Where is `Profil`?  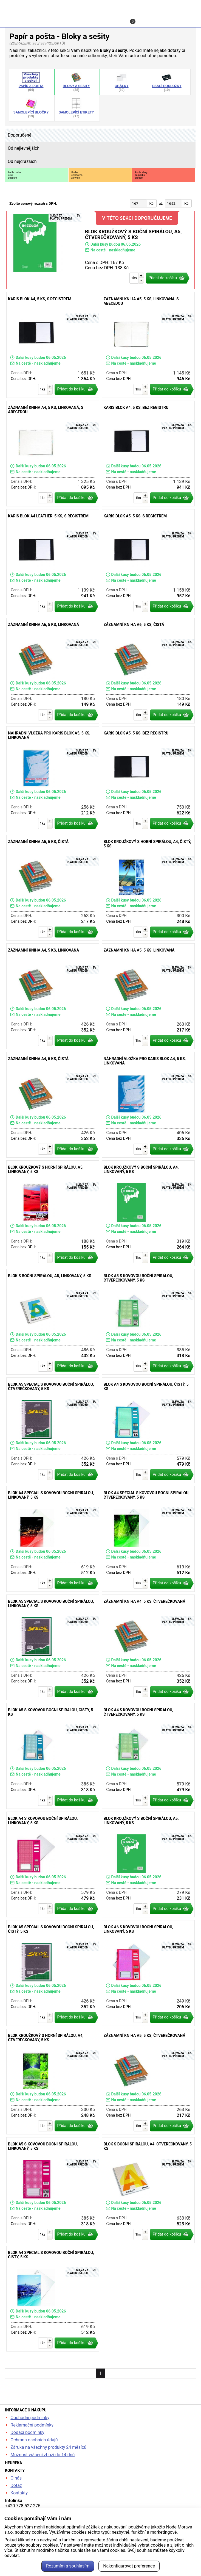
Profil is located at coordinates (62, 18).